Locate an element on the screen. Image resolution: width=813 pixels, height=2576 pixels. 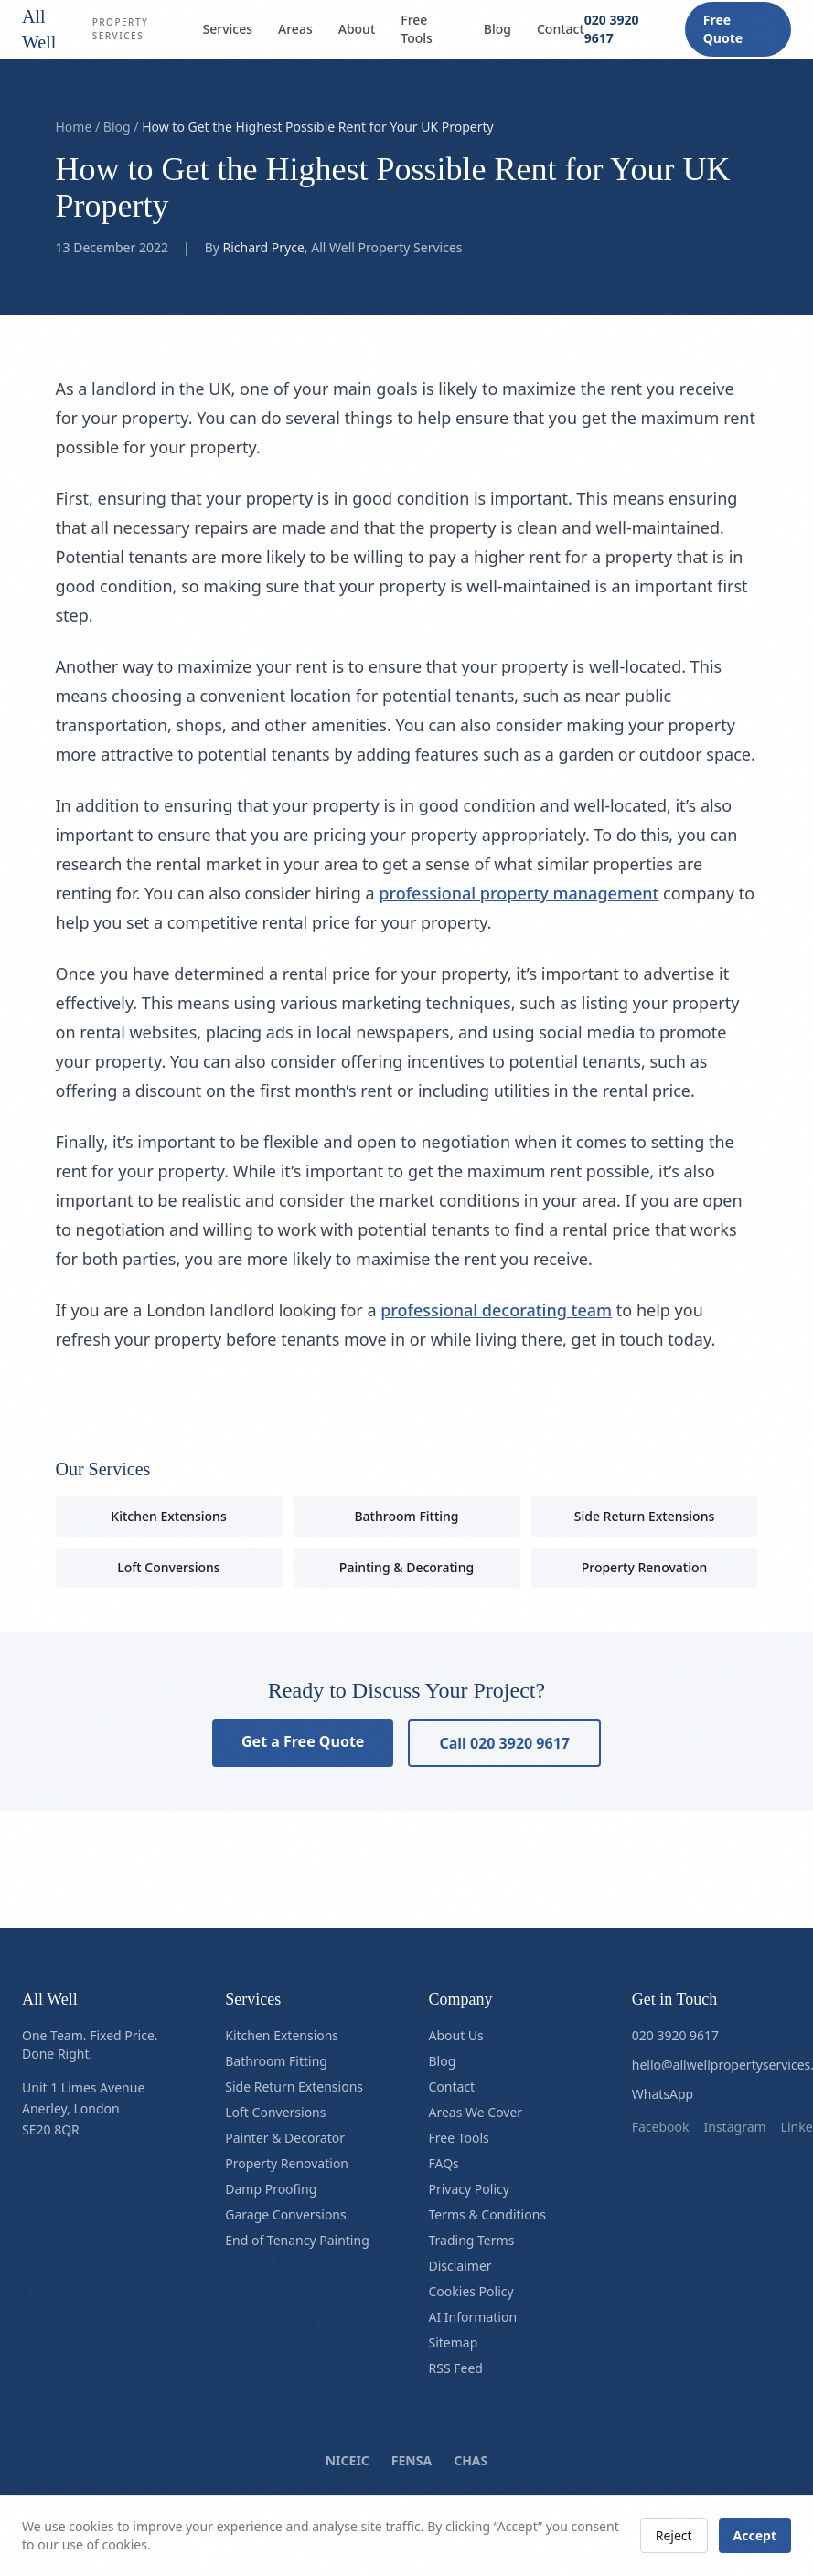
Garage Conversions is located at coordinates (285, 2214).